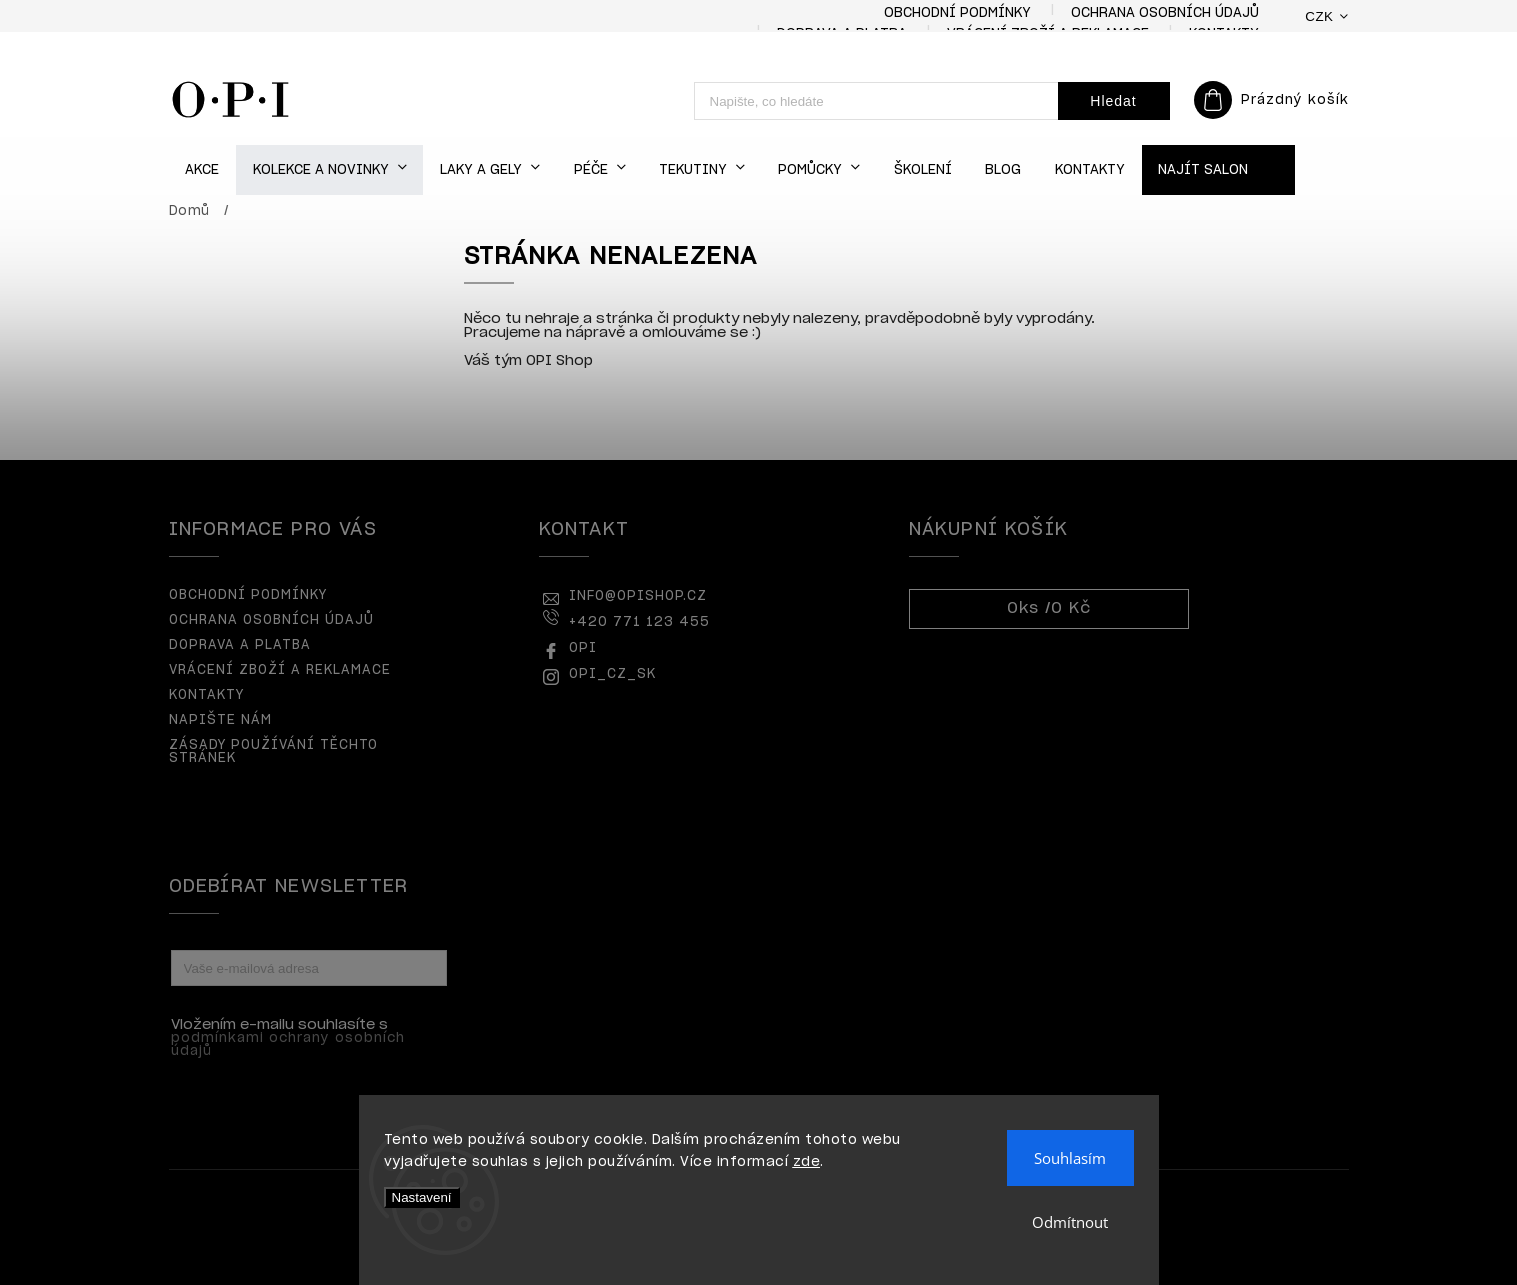 This screenshot has width=1517, height=1285. What do you see at coordinates (1319, 16) in the screenshot?
I see `CZK` at bounding box center [1319, 16].